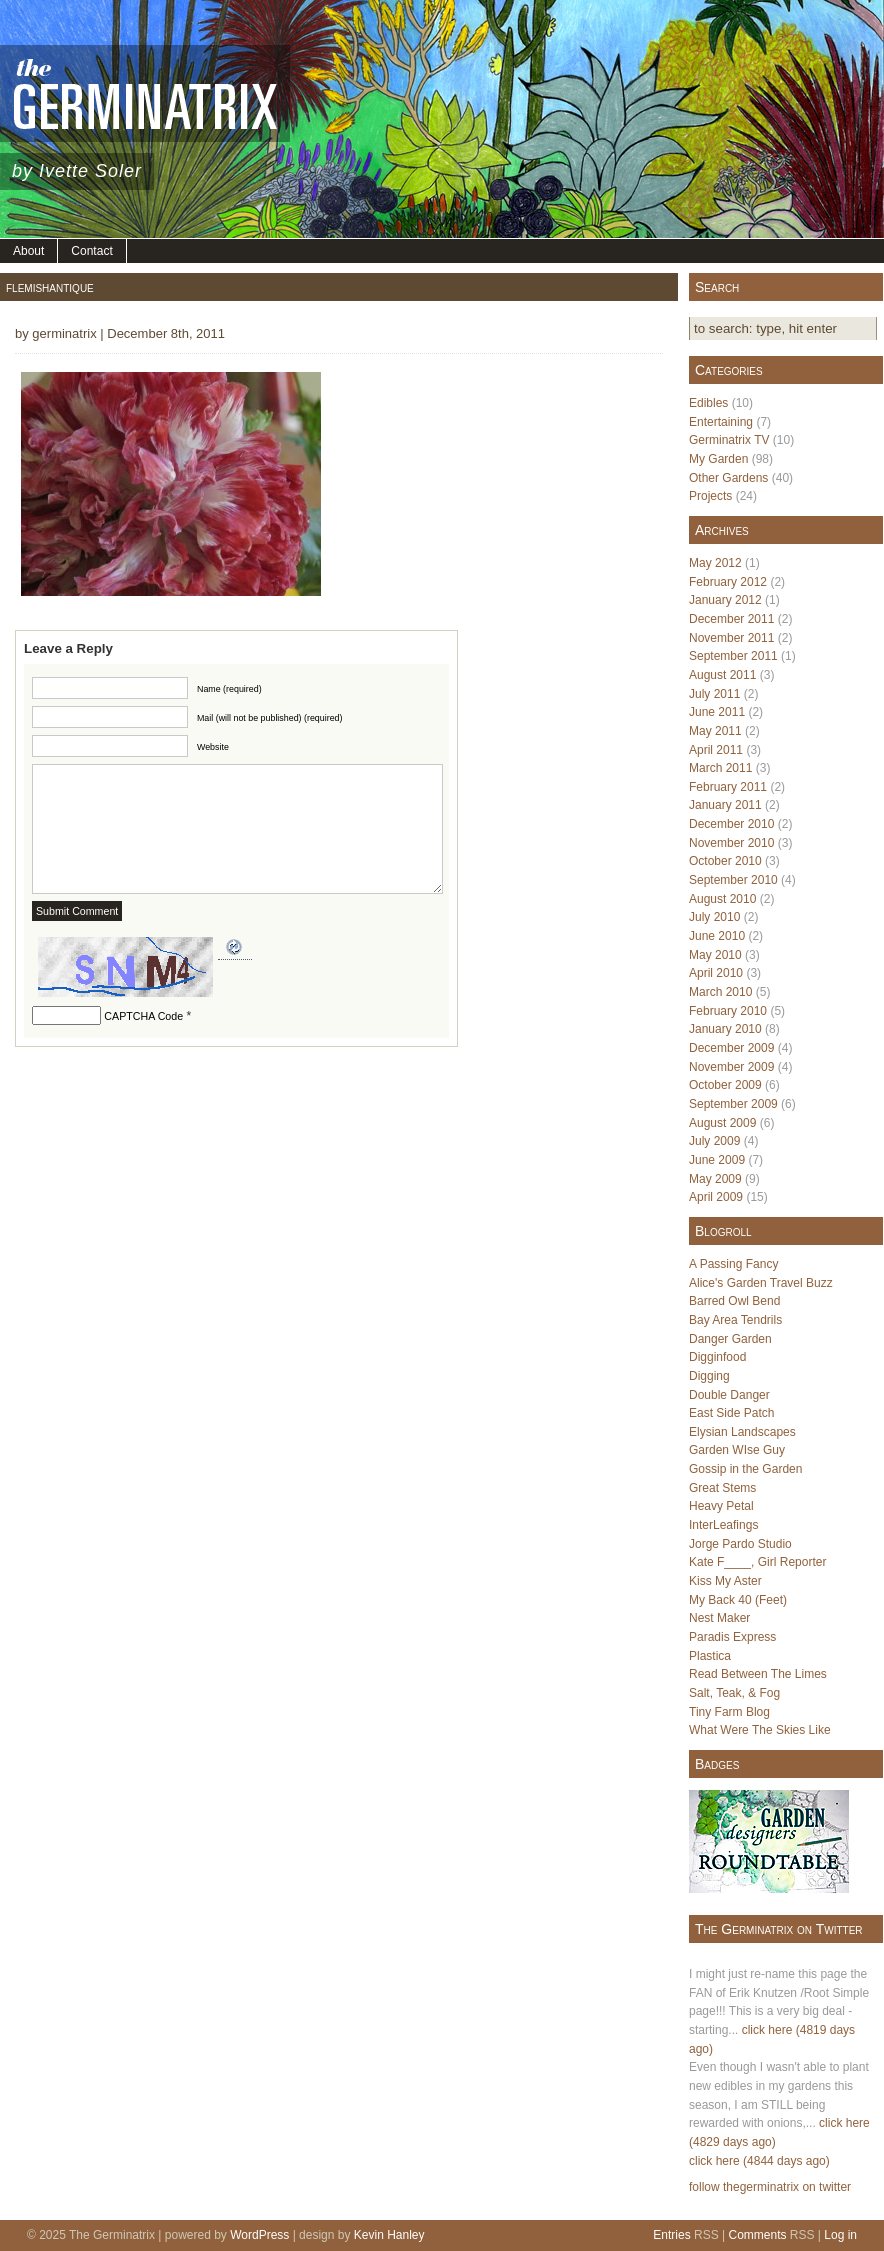  Describe the element at coordinates (742, 1432) in the screenshot. I see `Elysian Landscapes` at that location.